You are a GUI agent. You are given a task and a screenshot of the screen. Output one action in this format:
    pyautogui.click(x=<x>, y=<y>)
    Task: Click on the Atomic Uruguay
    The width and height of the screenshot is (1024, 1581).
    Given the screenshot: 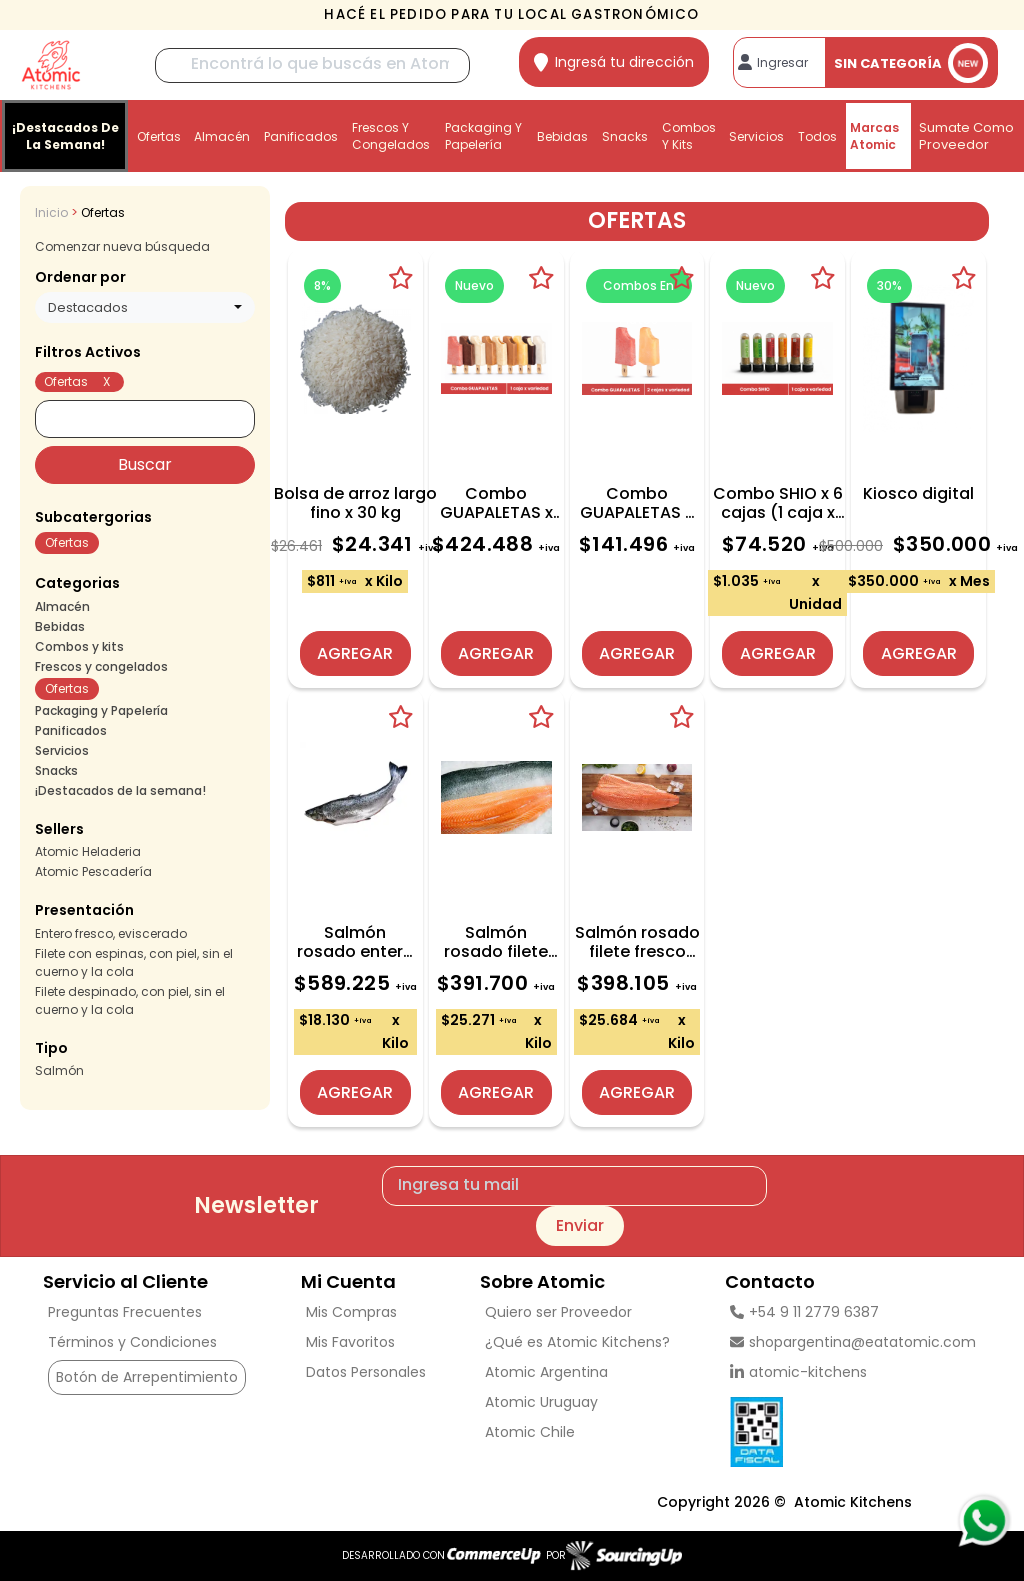 What is the action you would take?
    pyautogui.click(x=541, y=1402)
    